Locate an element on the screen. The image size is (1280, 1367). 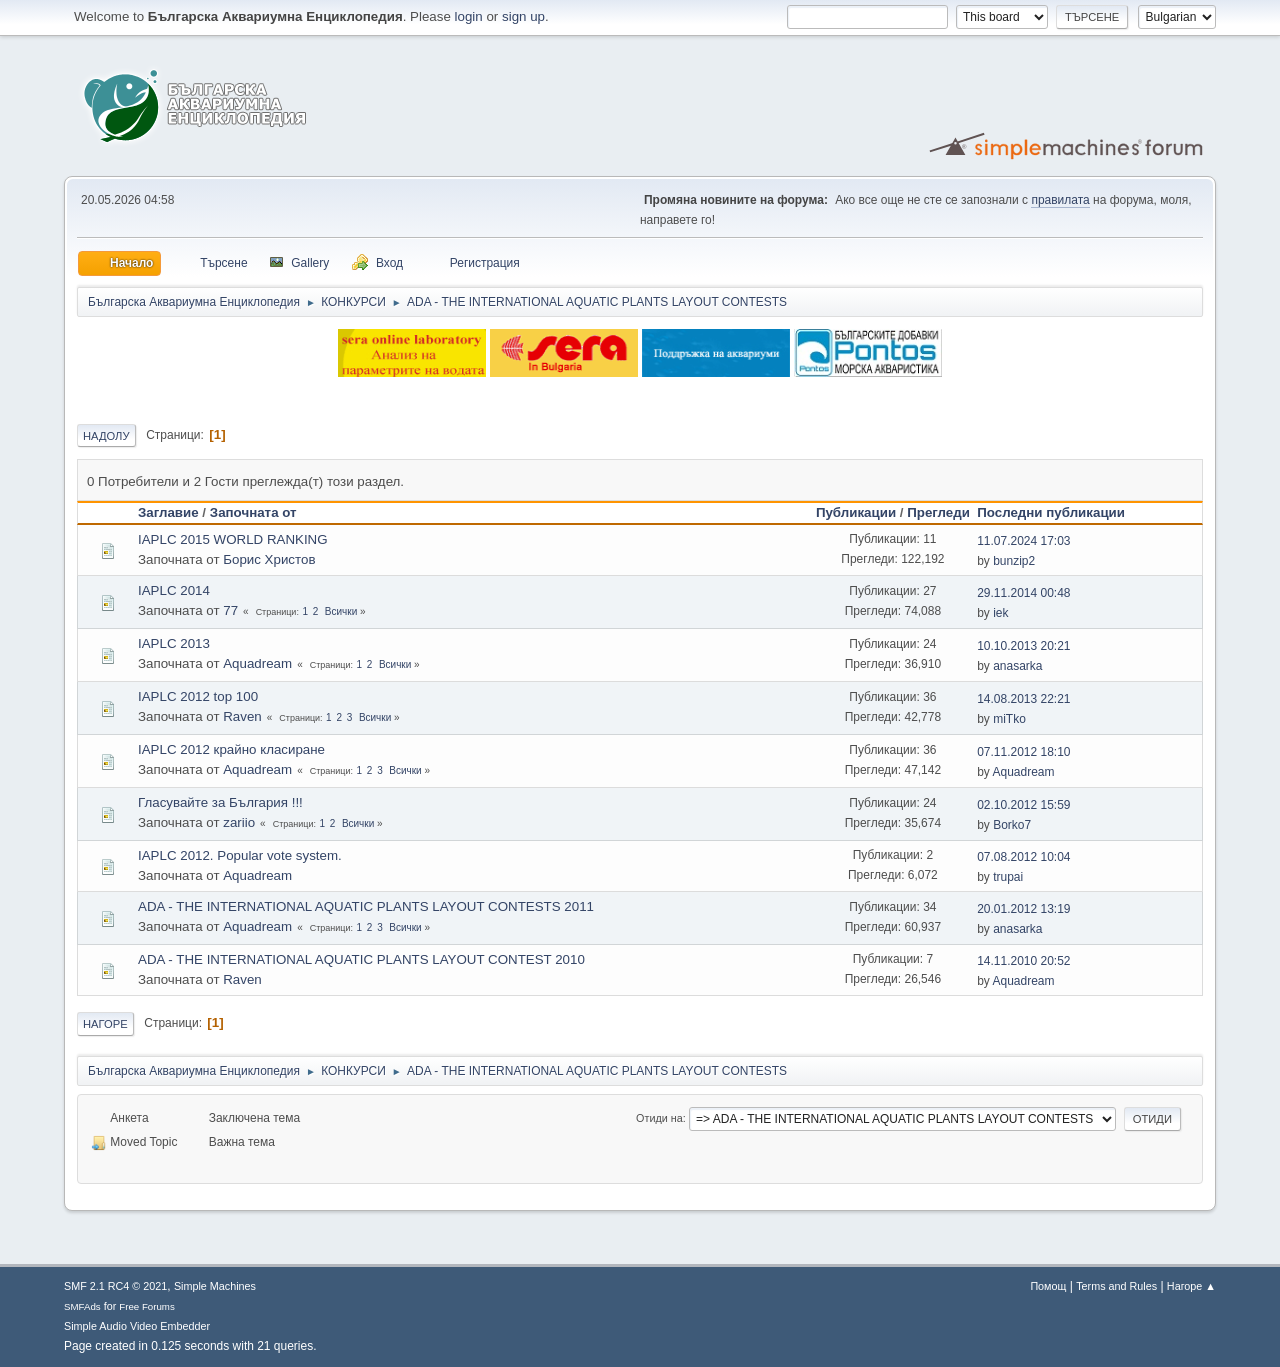
Simple Machines is located at coordinates (215, 1286).